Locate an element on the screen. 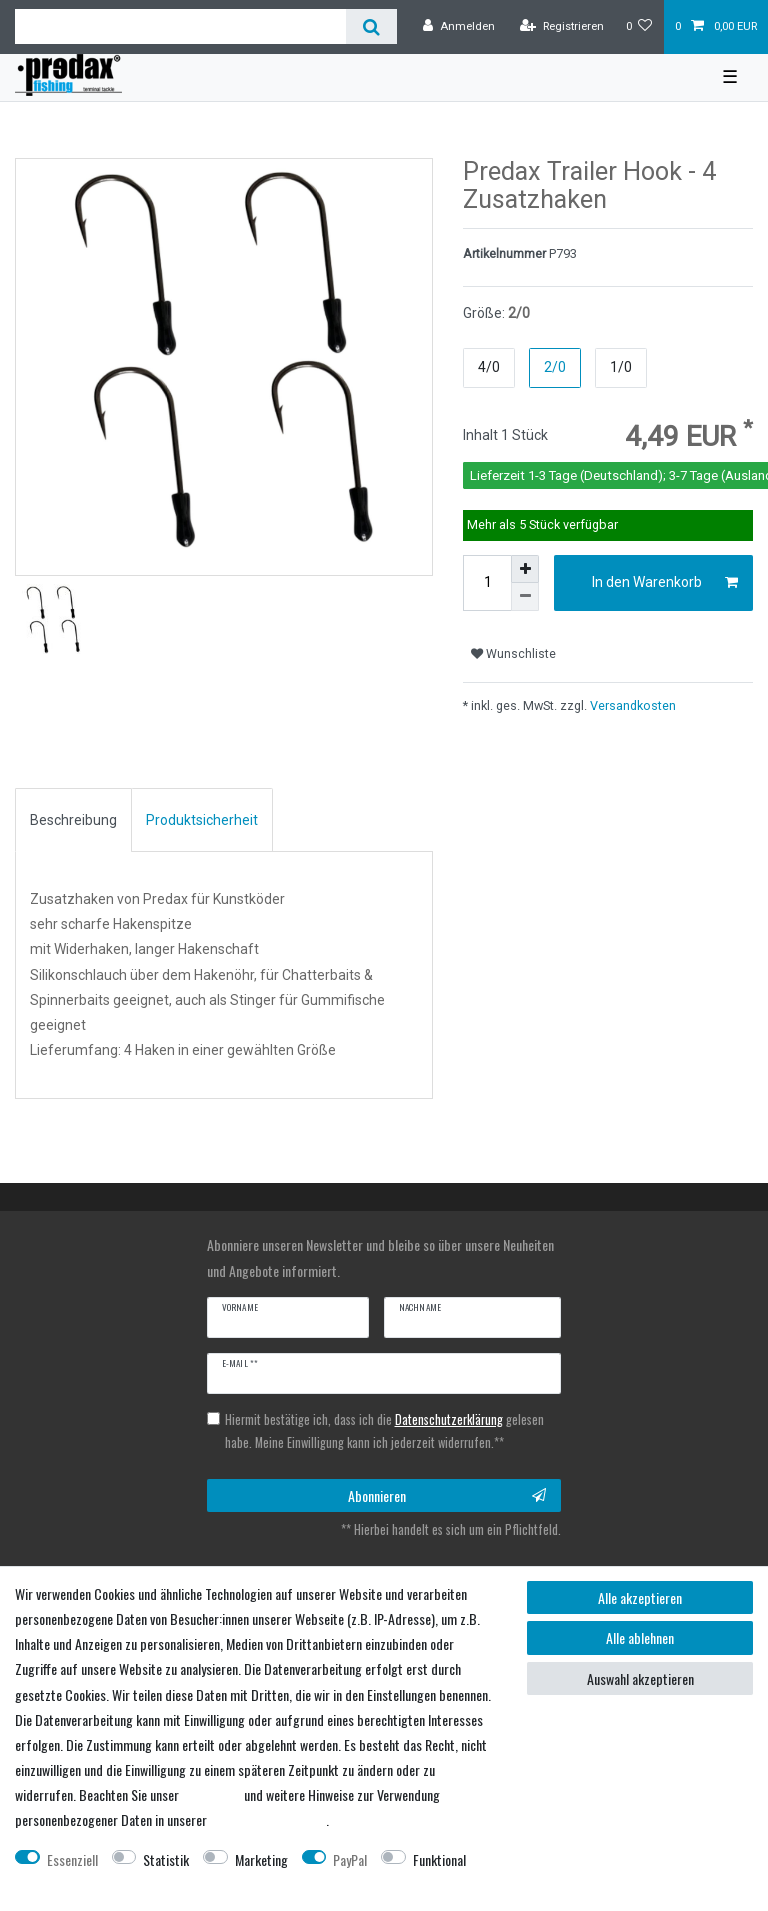 The image size is (768, 1911). Wunschliste is located at coordinates (513, 654).